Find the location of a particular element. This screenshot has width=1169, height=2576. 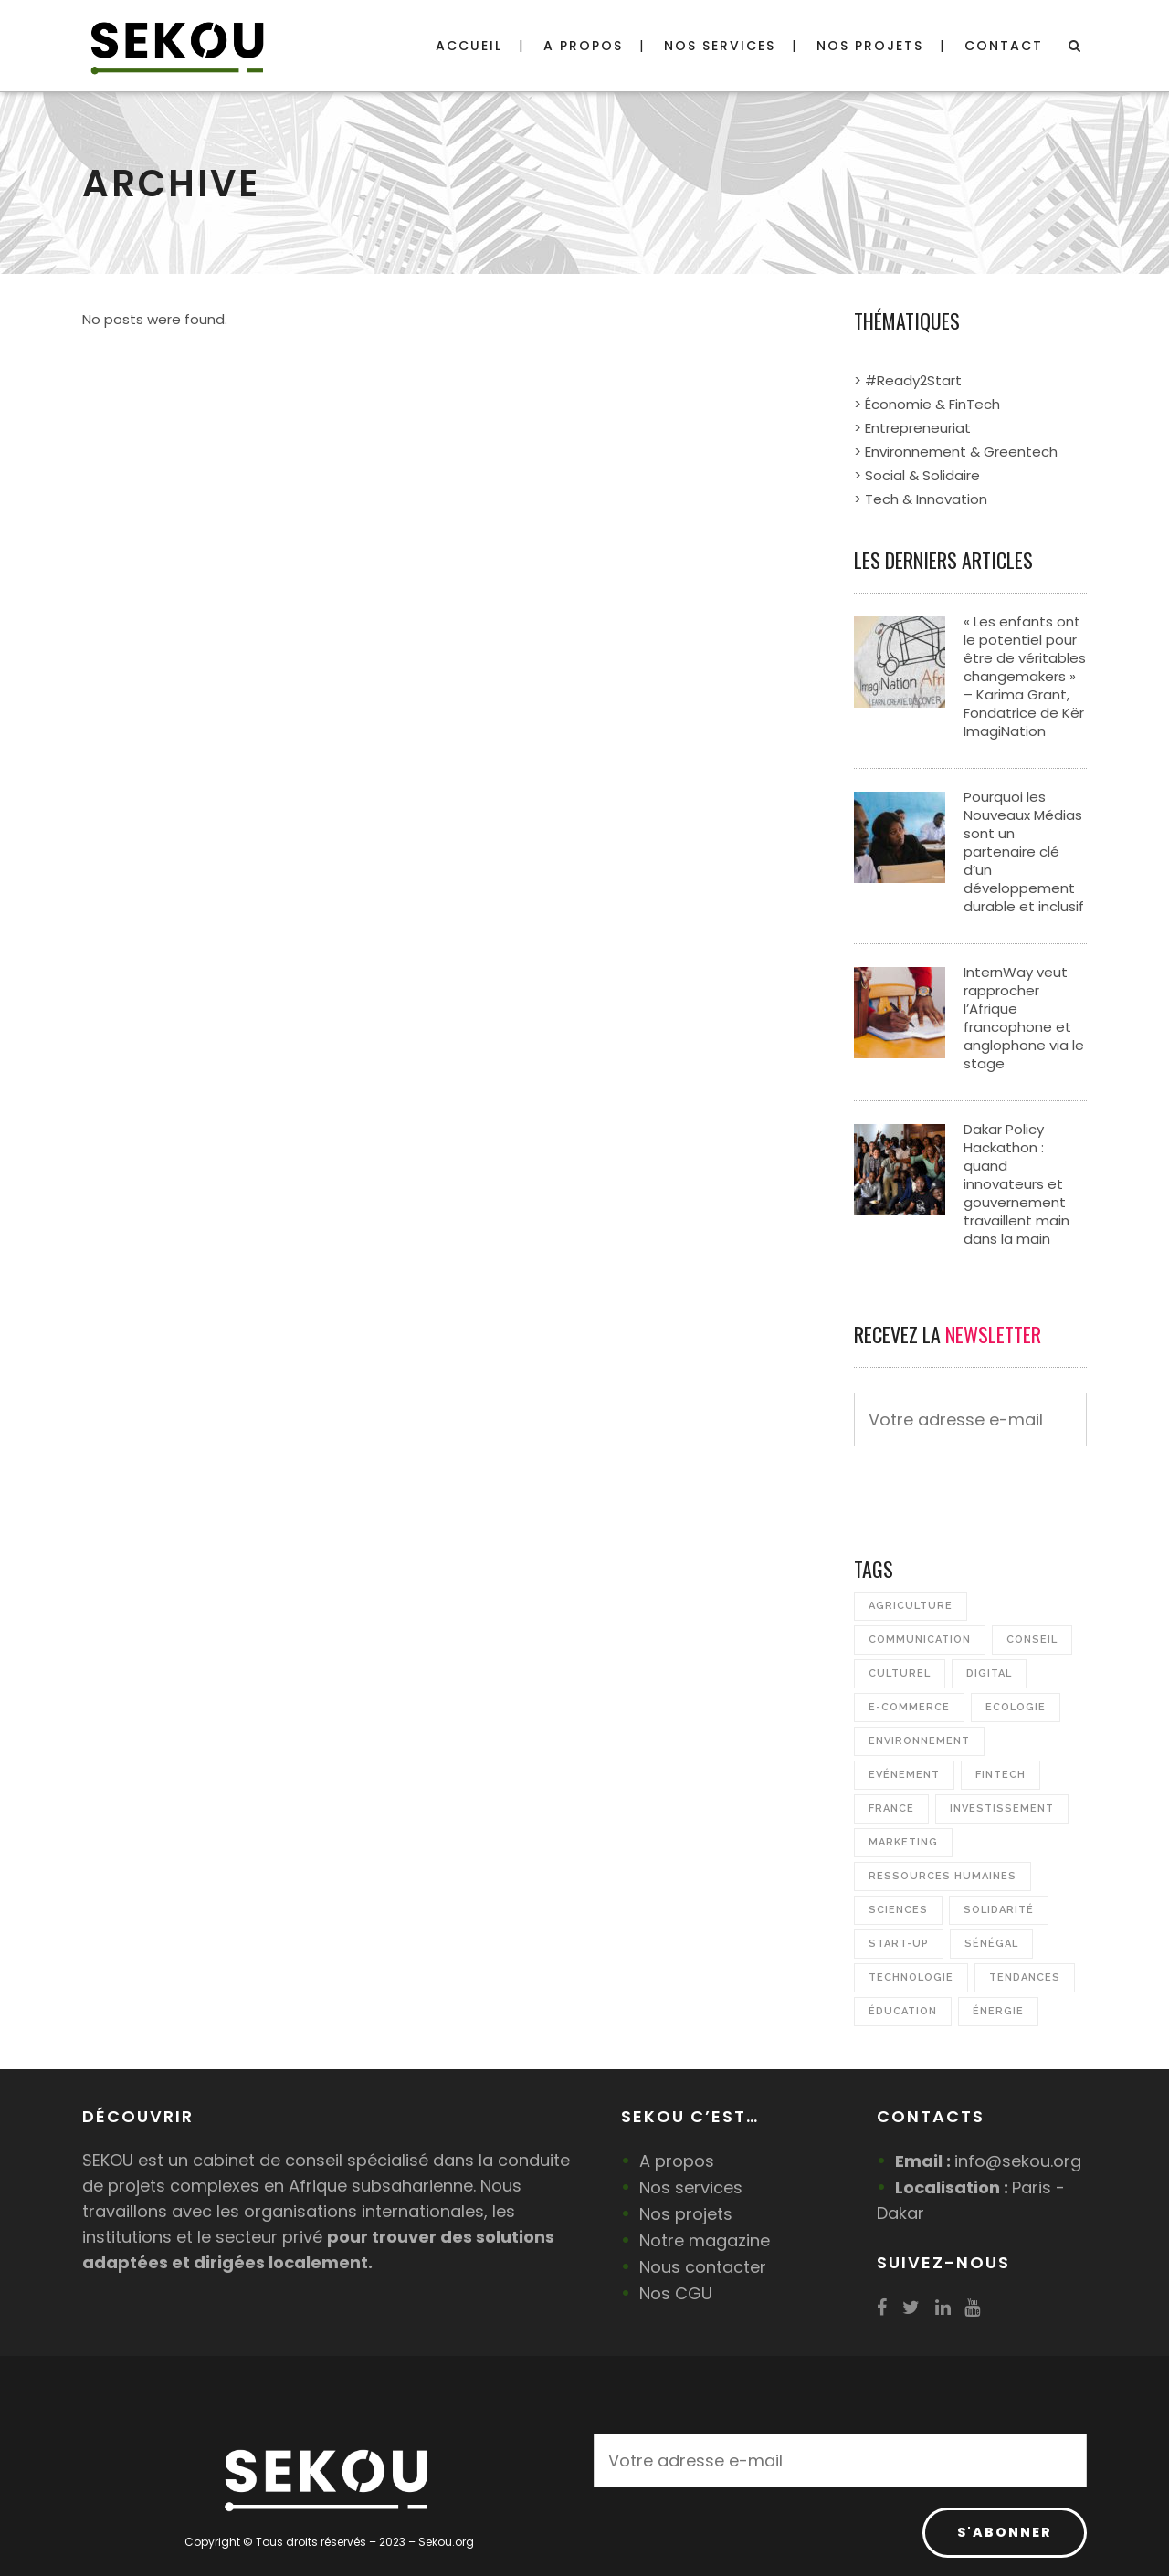

Communication [Communication (2 éléments)] is located at coordinates (920, 1639).